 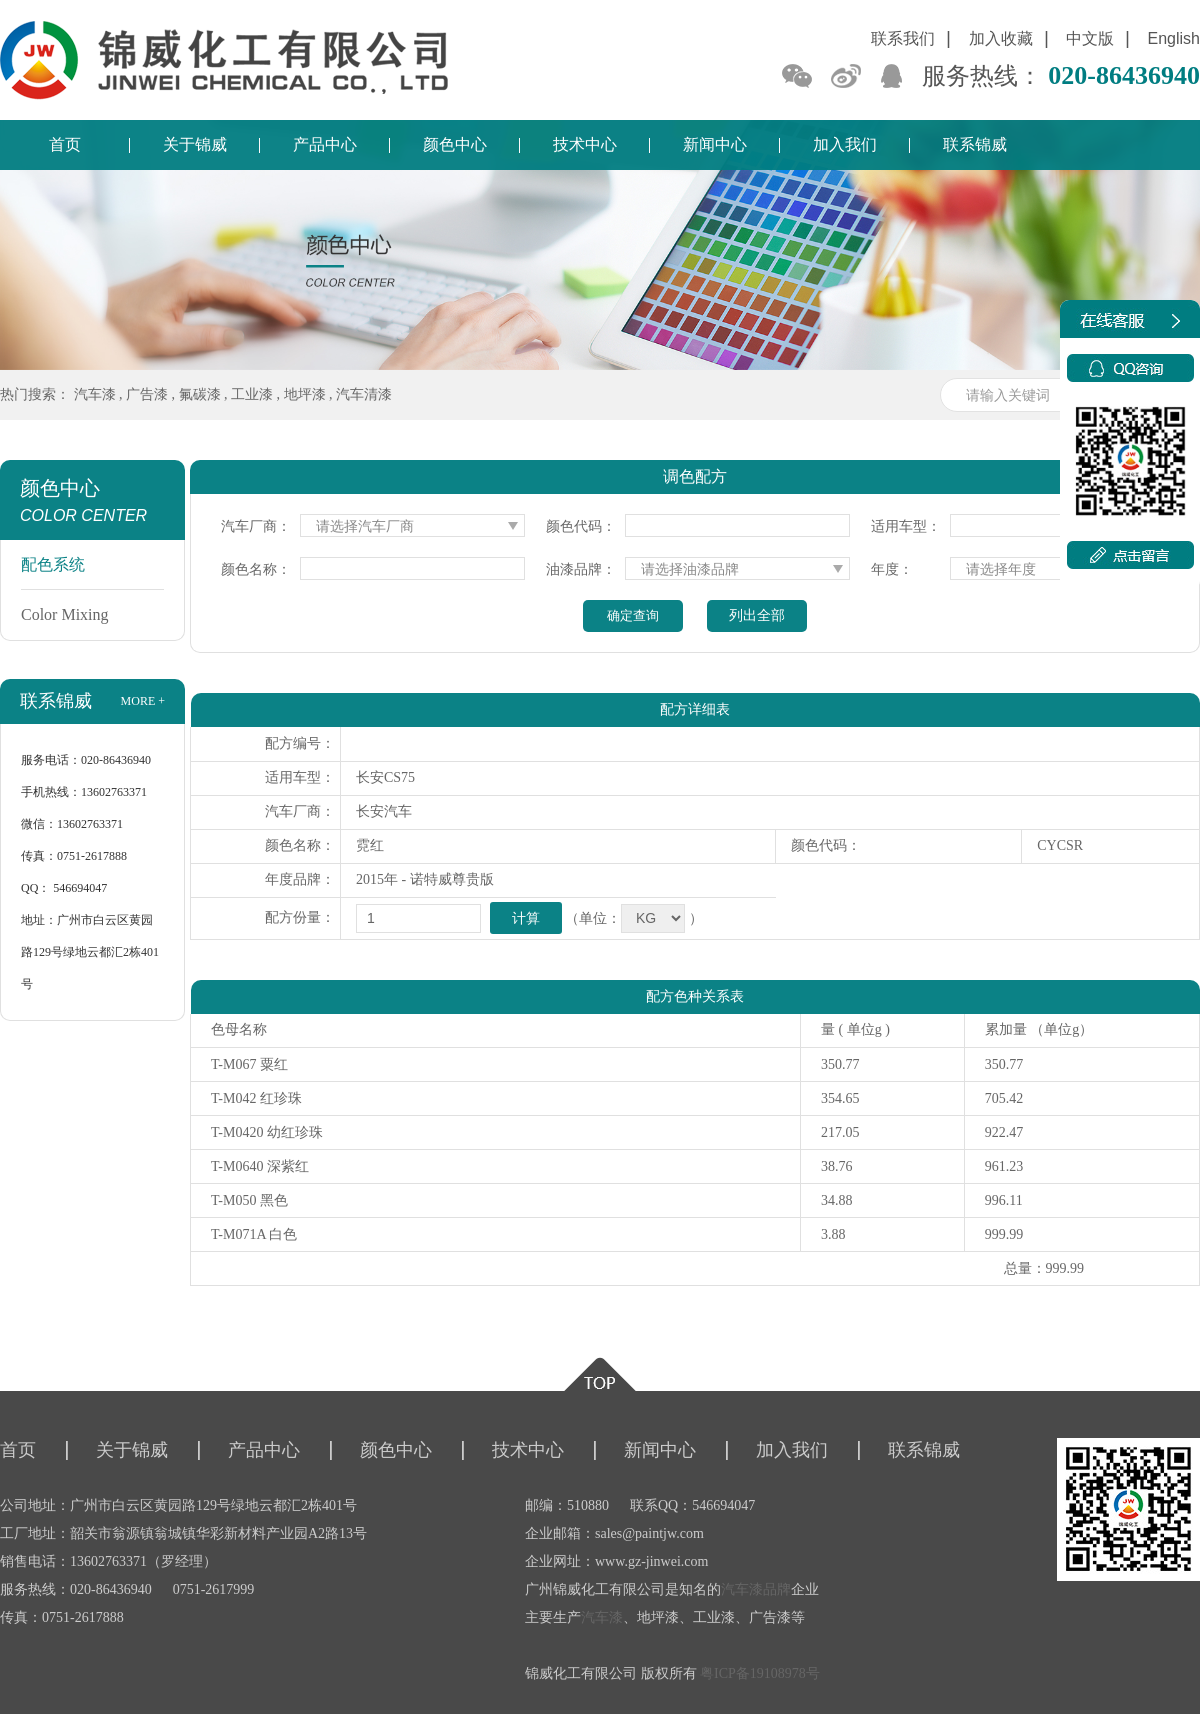 I want to click on English, so click(x=1174, y=38).